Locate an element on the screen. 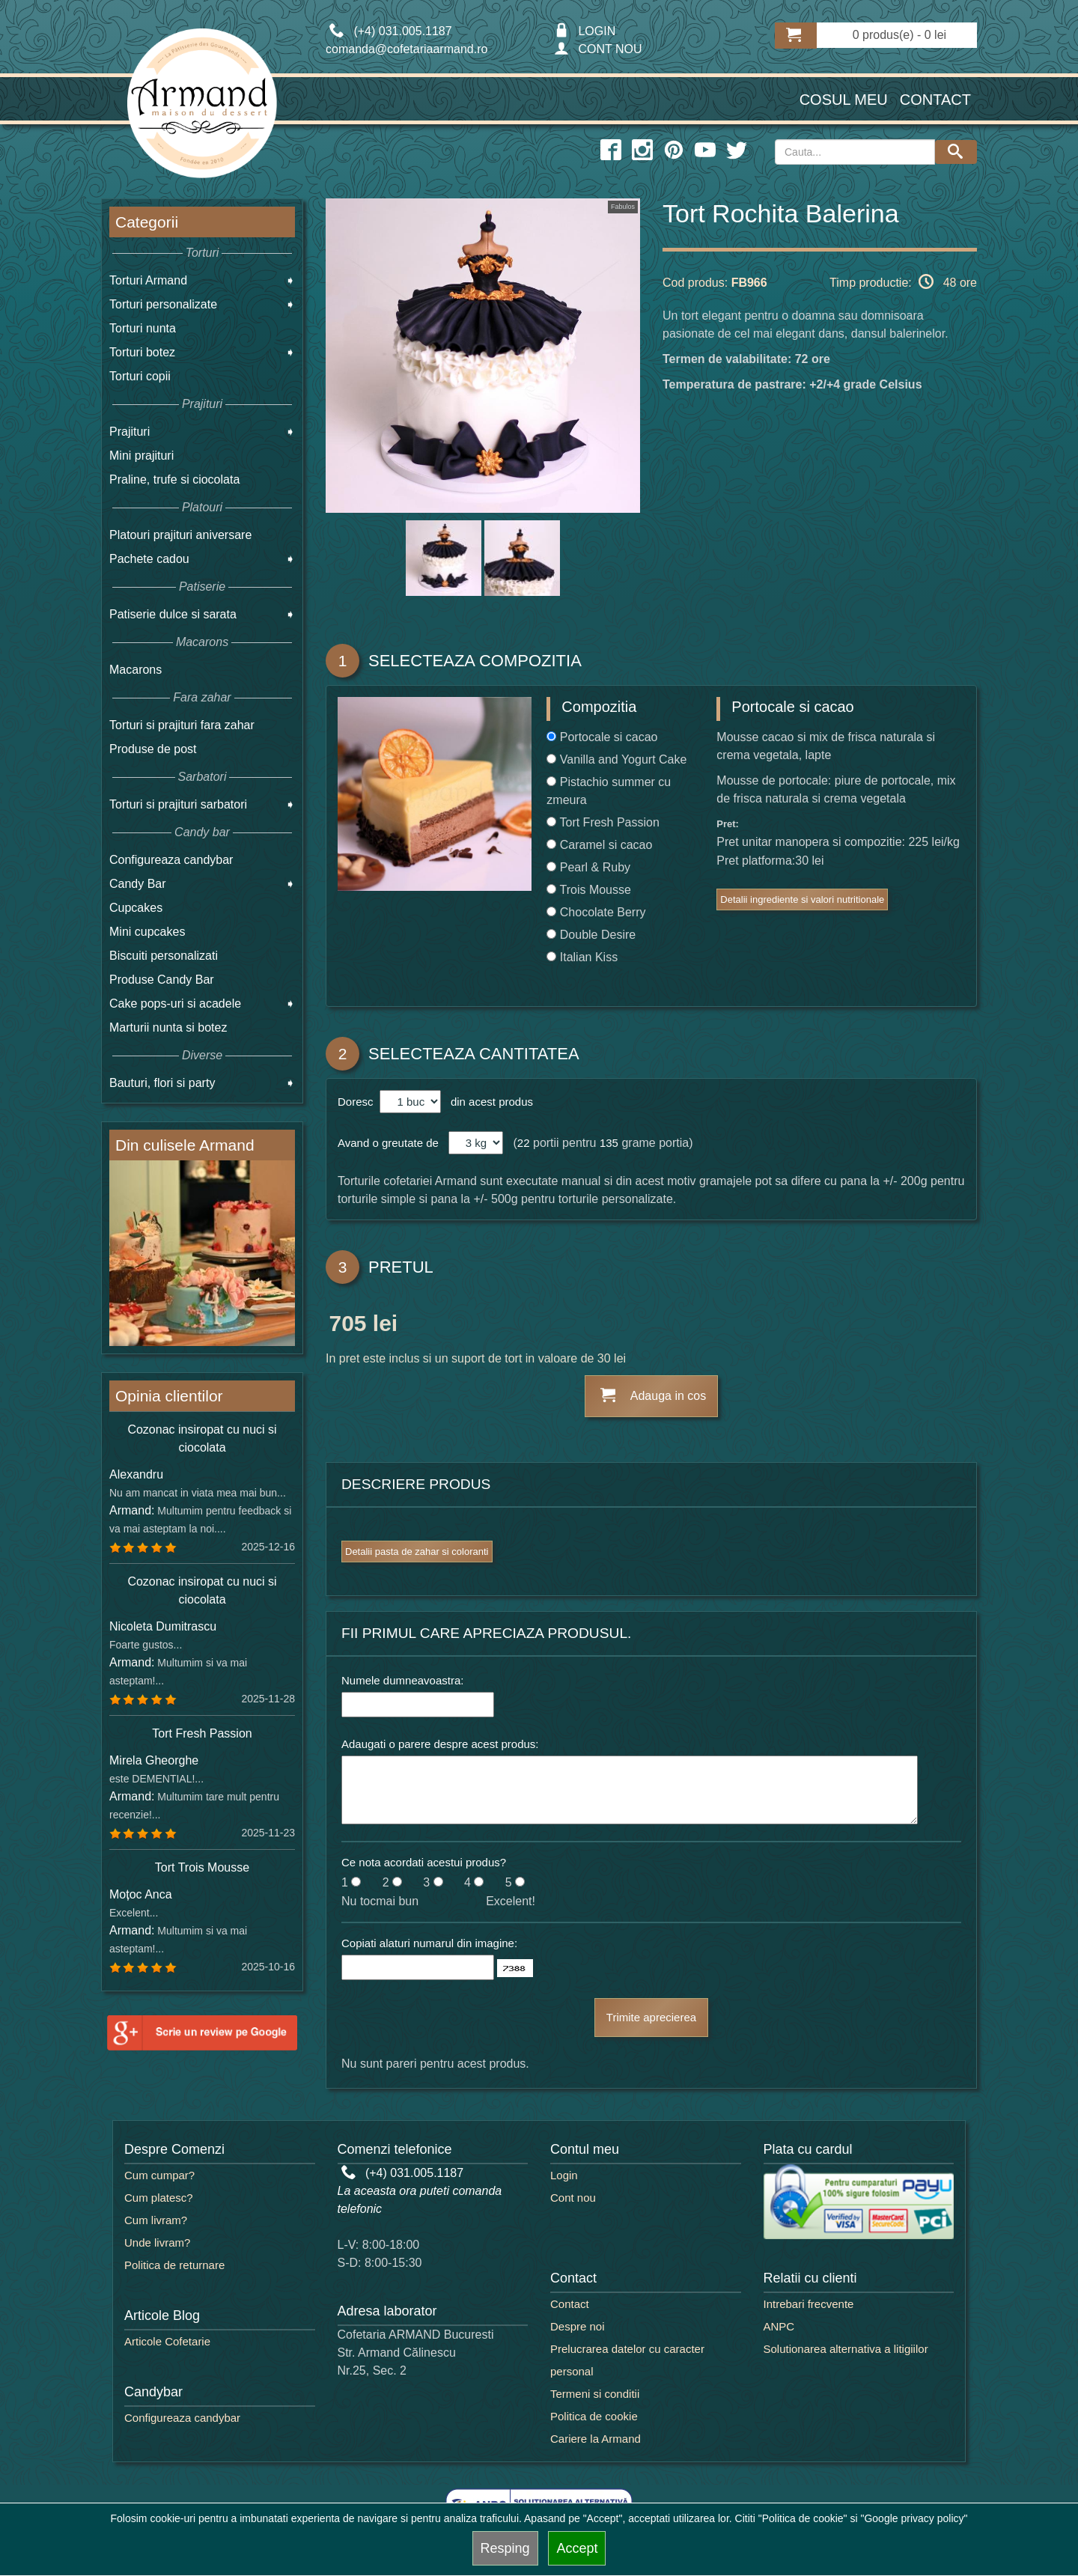 Image resolution: width=1078 pixels, height=2576 pixels. Ce nota acordati acestui produs? is located at coordinates (423, 1862).